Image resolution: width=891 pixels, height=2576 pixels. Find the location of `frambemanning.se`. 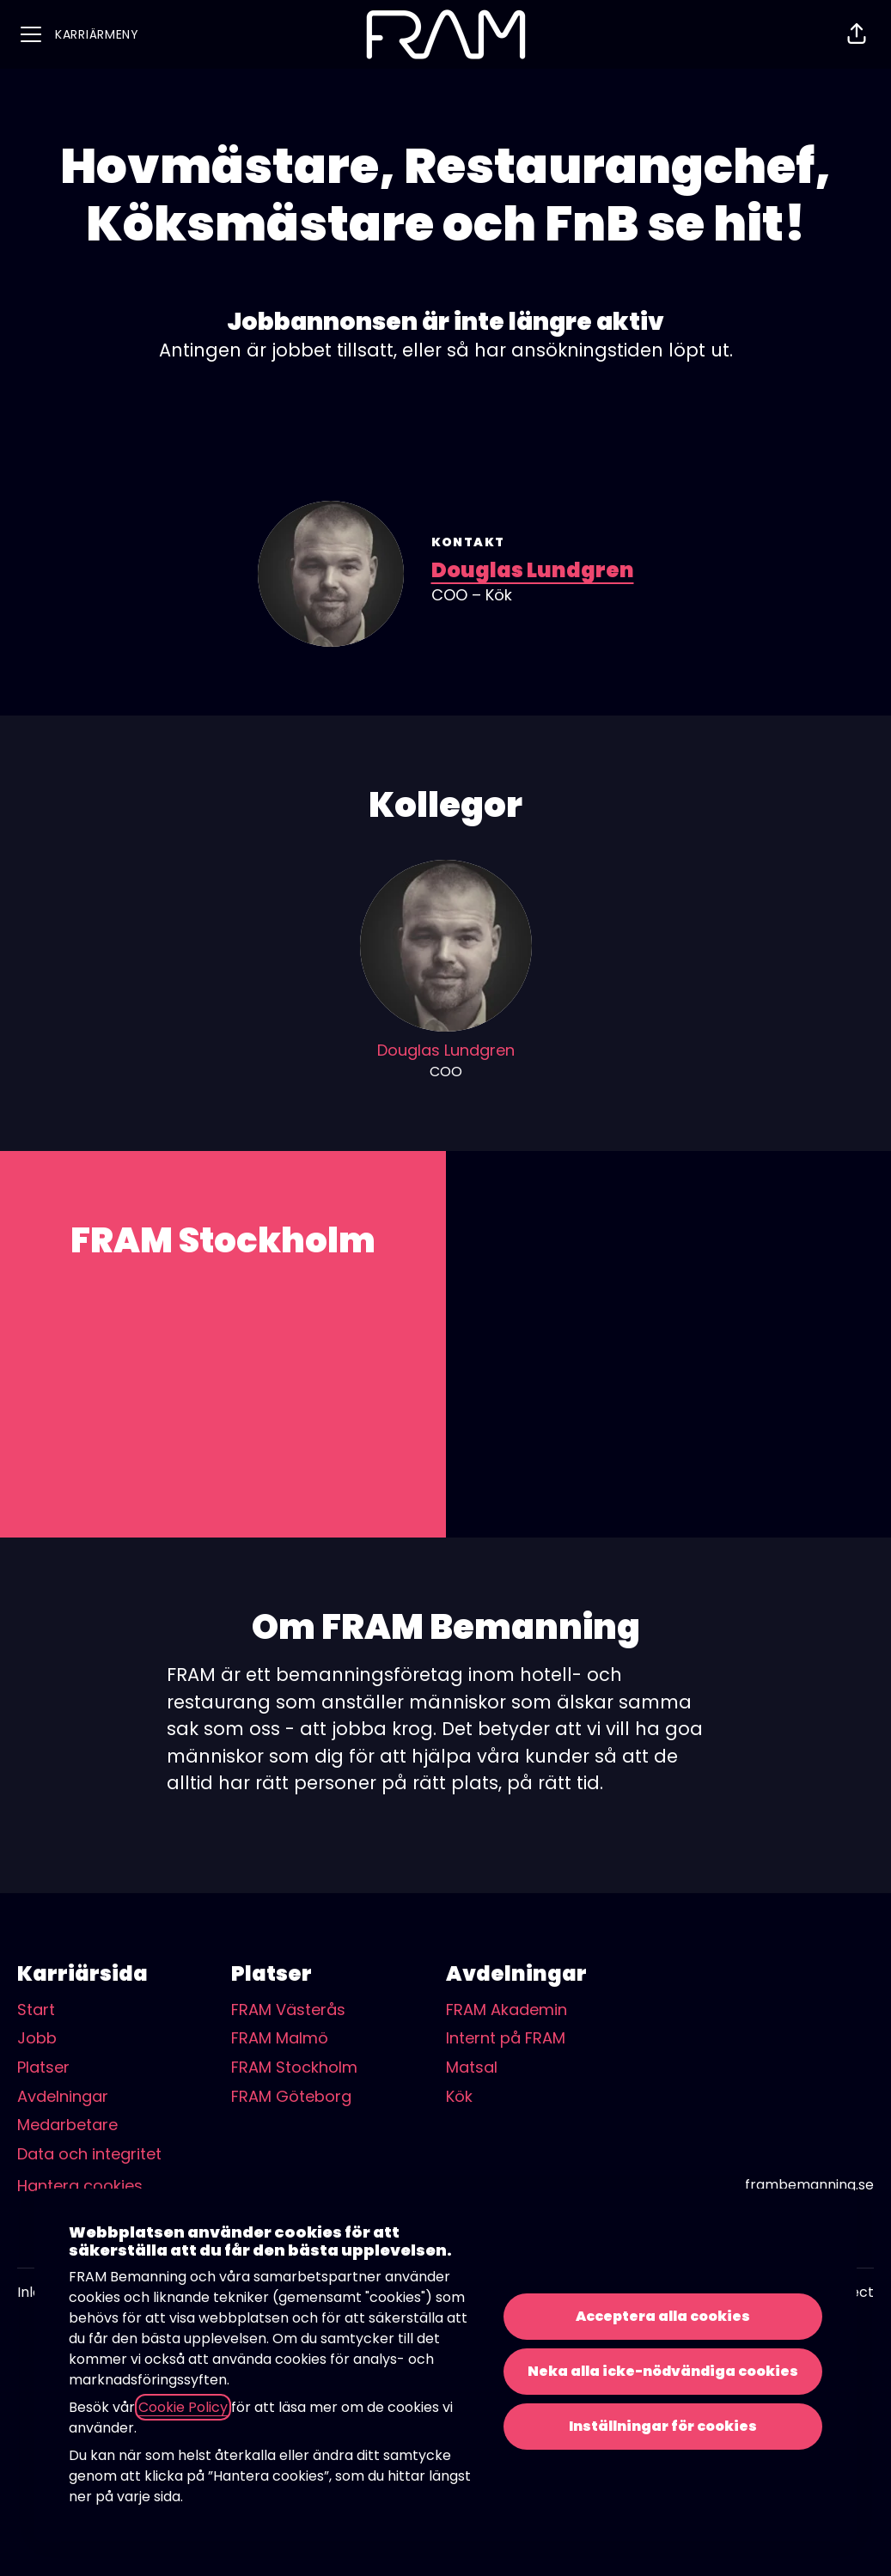

frambemanning.se is located at coordinates (809, 2185).